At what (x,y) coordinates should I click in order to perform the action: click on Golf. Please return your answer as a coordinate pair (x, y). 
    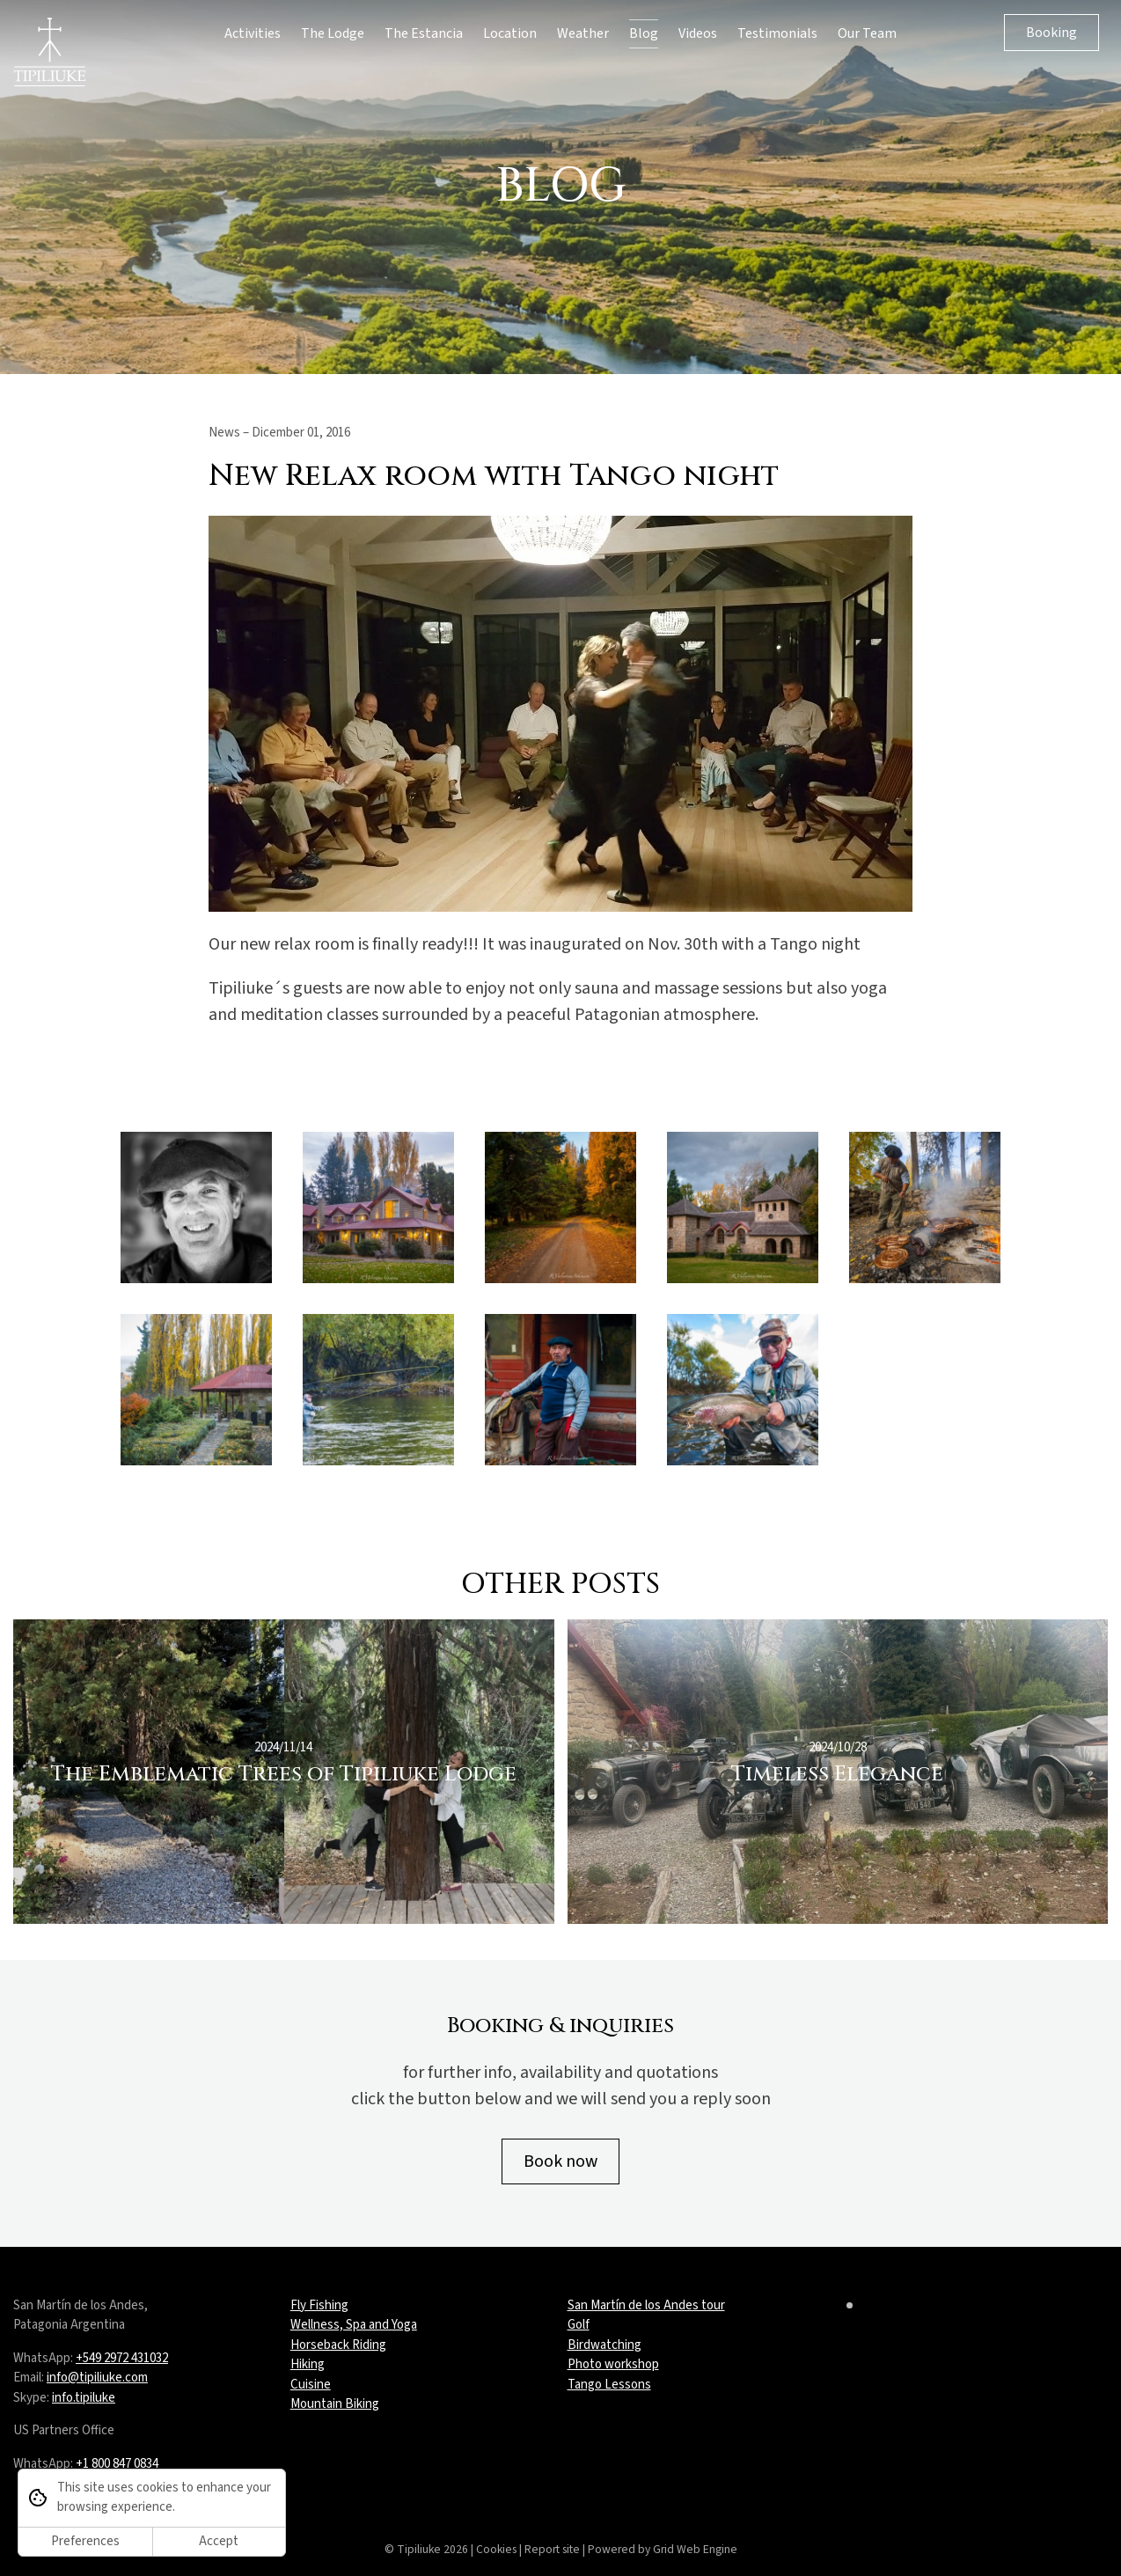
    Looking at the image, I should click on (579, 2324).